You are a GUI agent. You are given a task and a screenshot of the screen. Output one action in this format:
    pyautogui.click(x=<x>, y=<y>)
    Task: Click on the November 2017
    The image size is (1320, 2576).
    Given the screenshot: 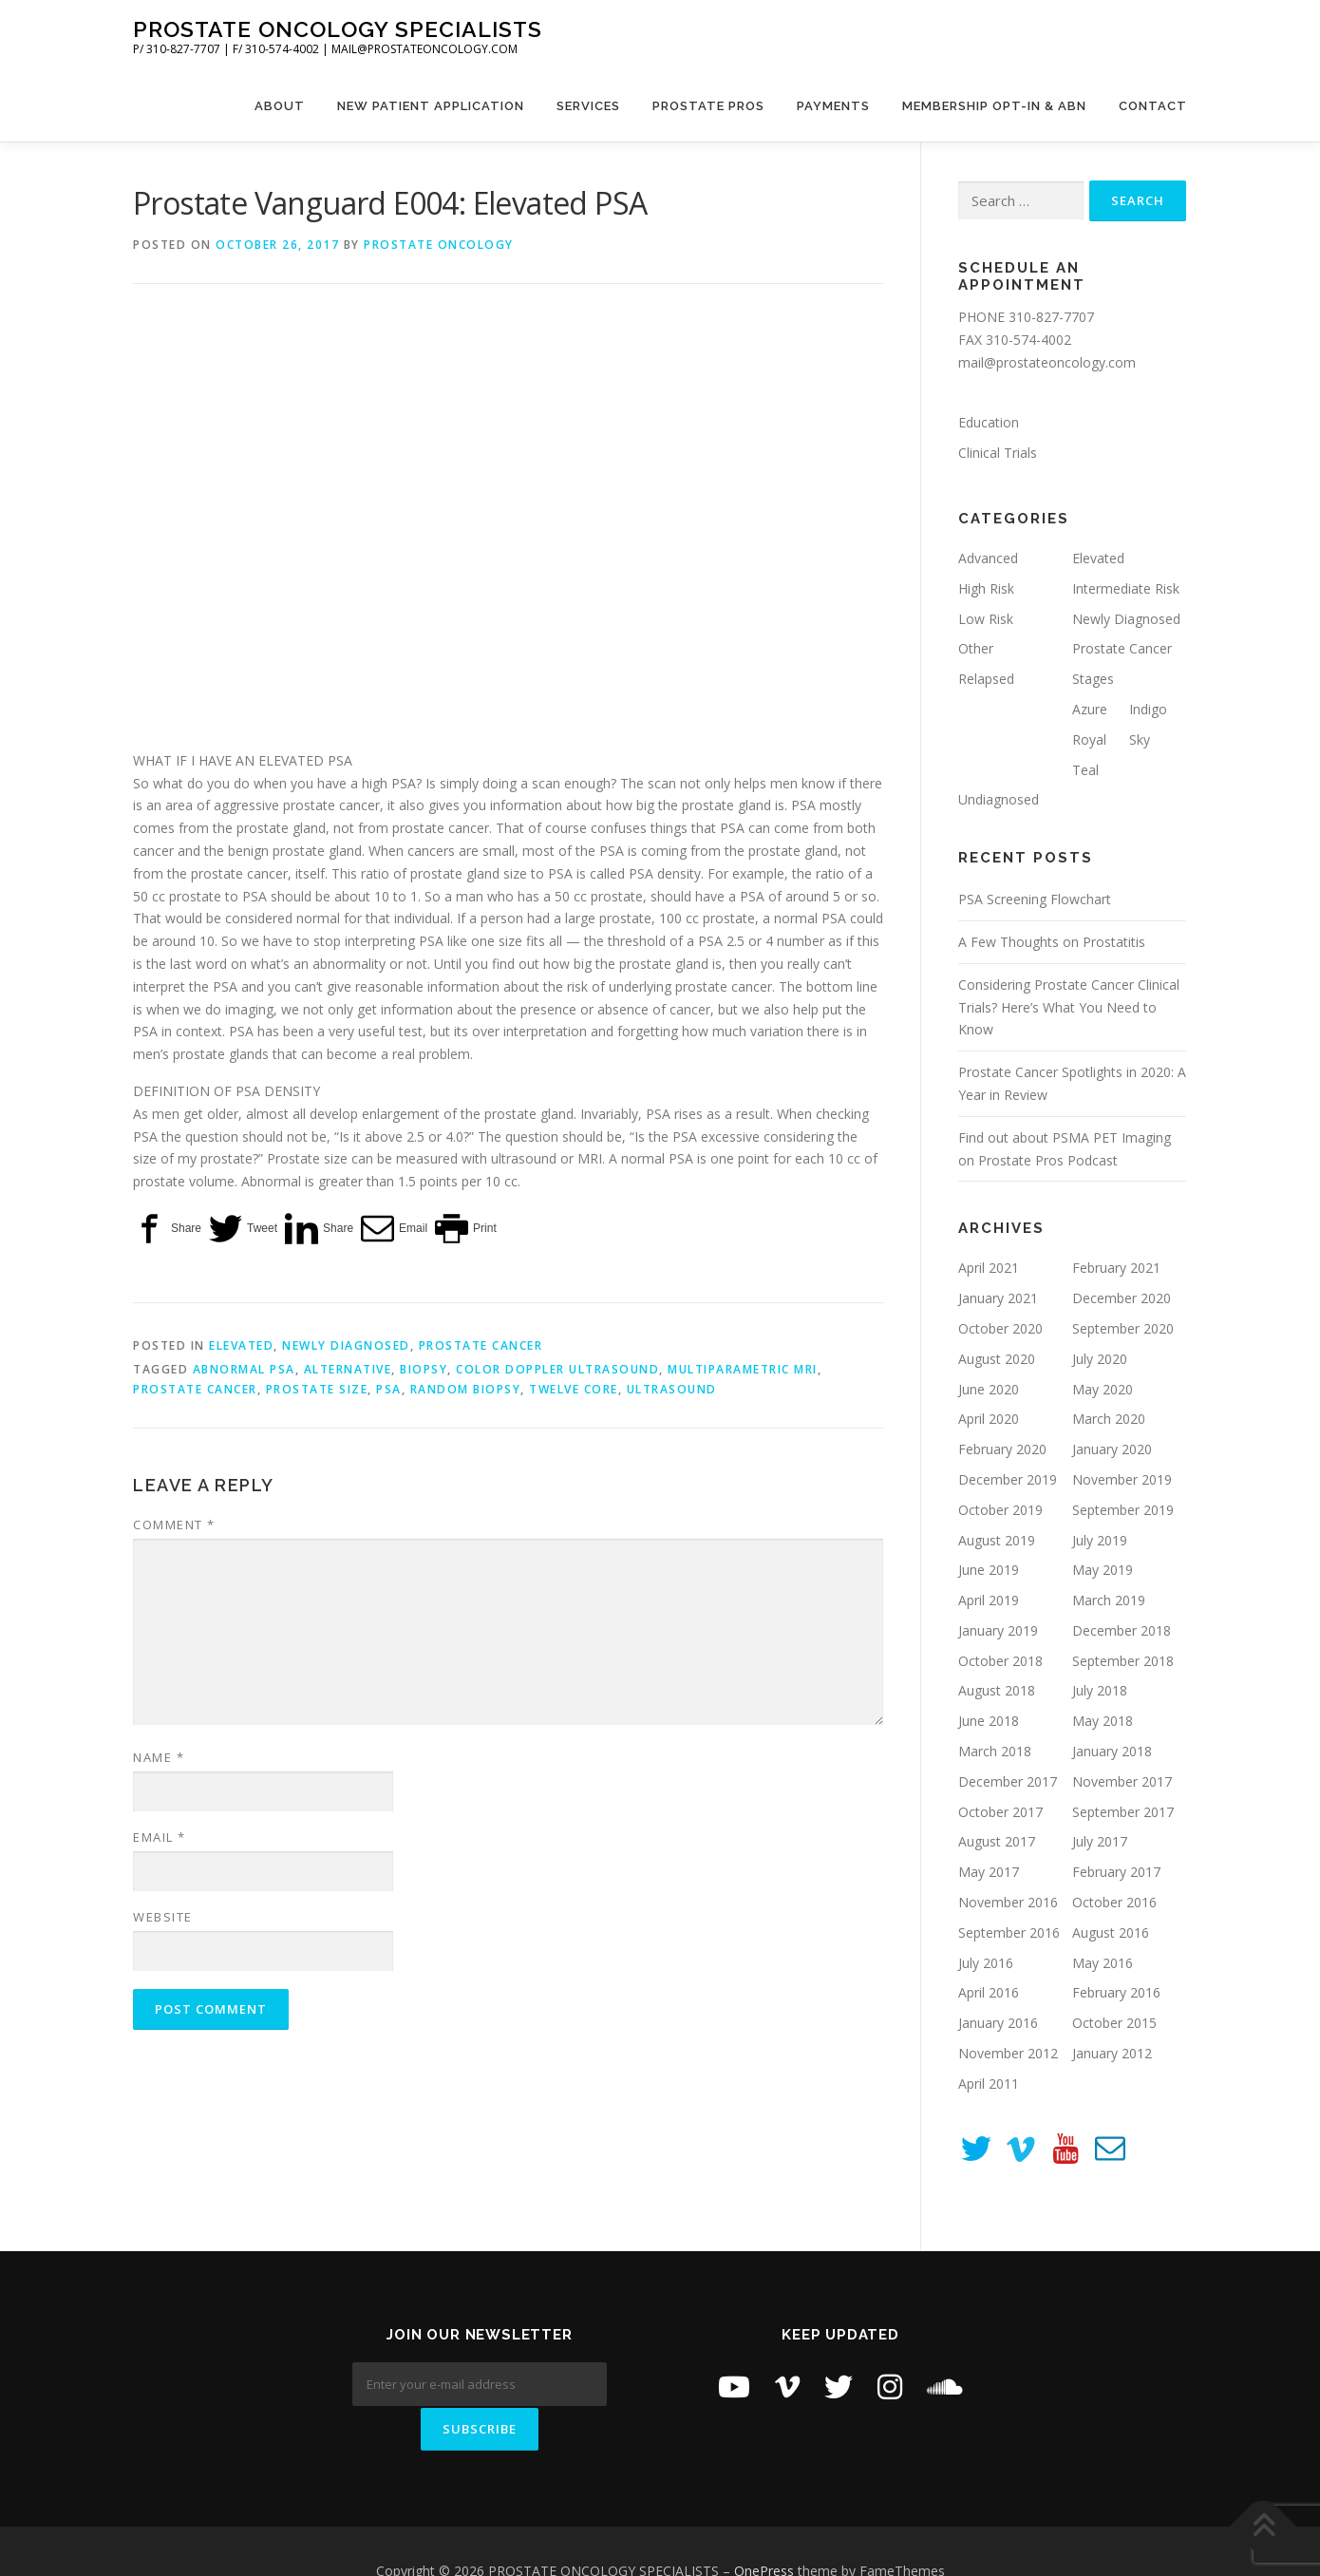 What is the action you would take?
    pyautogui.click(x=1122, y=1781)
    